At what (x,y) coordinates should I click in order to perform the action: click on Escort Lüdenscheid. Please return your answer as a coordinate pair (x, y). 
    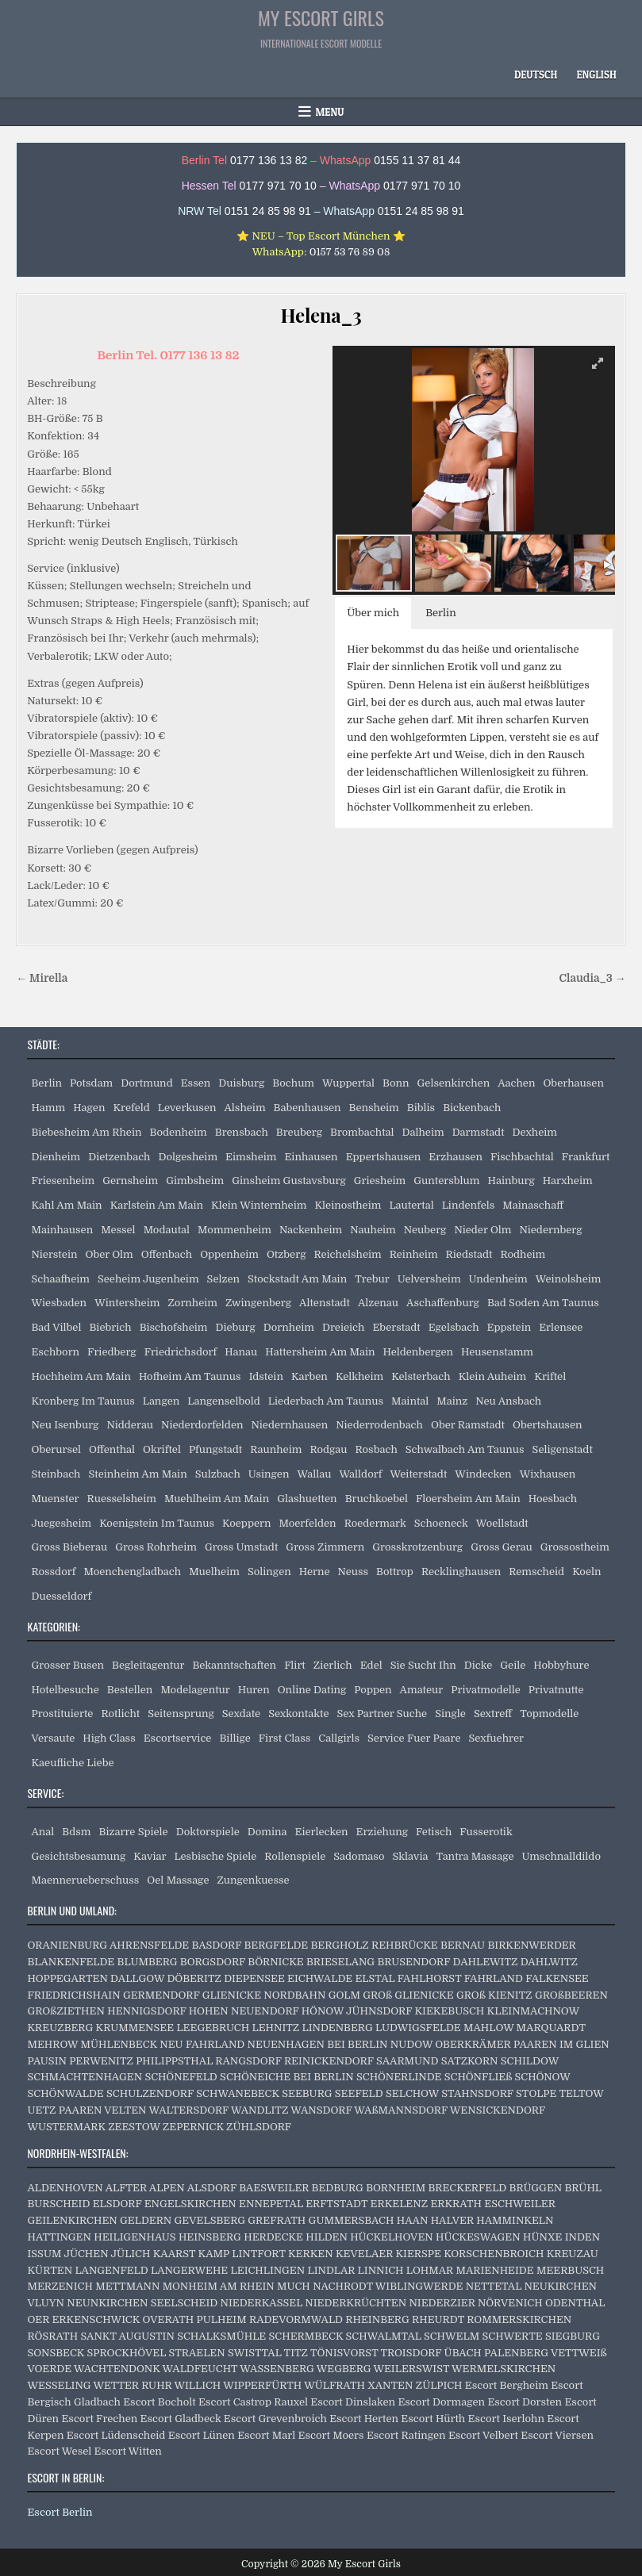
    Looking at the image, I should click on (116, 2435).